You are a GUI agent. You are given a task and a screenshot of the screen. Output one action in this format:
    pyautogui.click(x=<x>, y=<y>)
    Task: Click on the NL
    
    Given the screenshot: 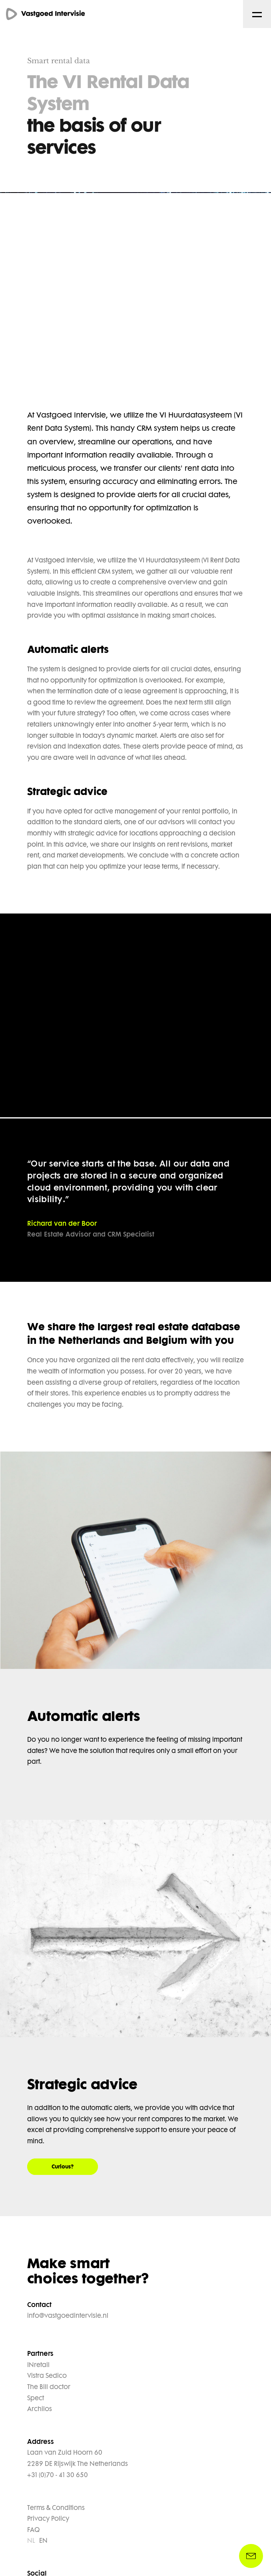 What is the action you would take?
    pyautogui.click(x=31, y=2541)
    